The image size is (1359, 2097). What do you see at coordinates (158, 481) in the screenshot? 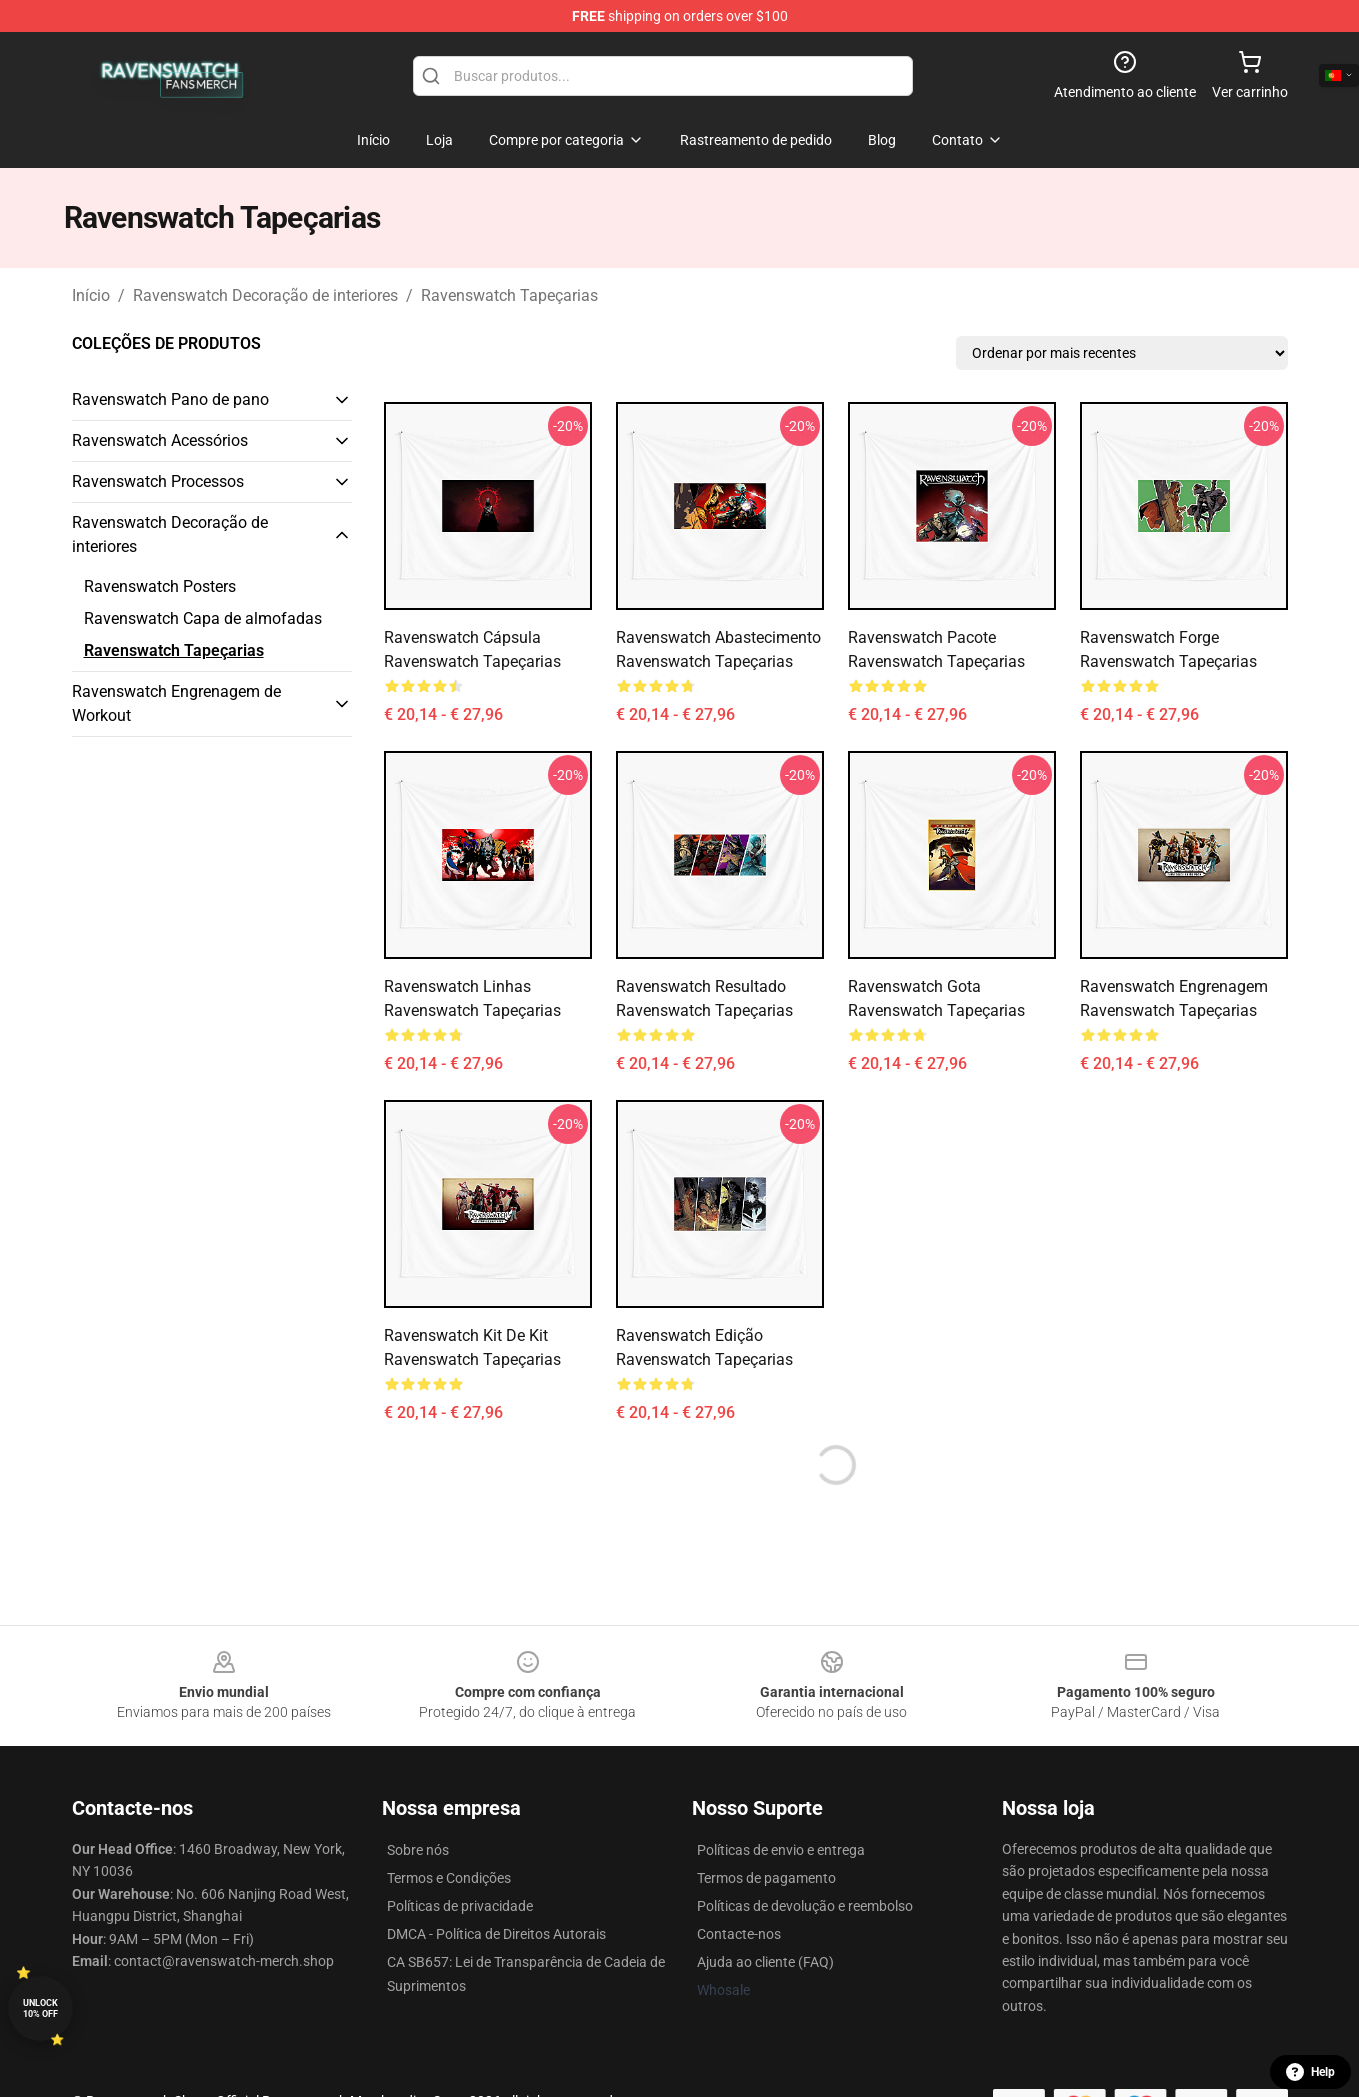
I see `Ravenswatch Processos` at bounding box center [158, 481].